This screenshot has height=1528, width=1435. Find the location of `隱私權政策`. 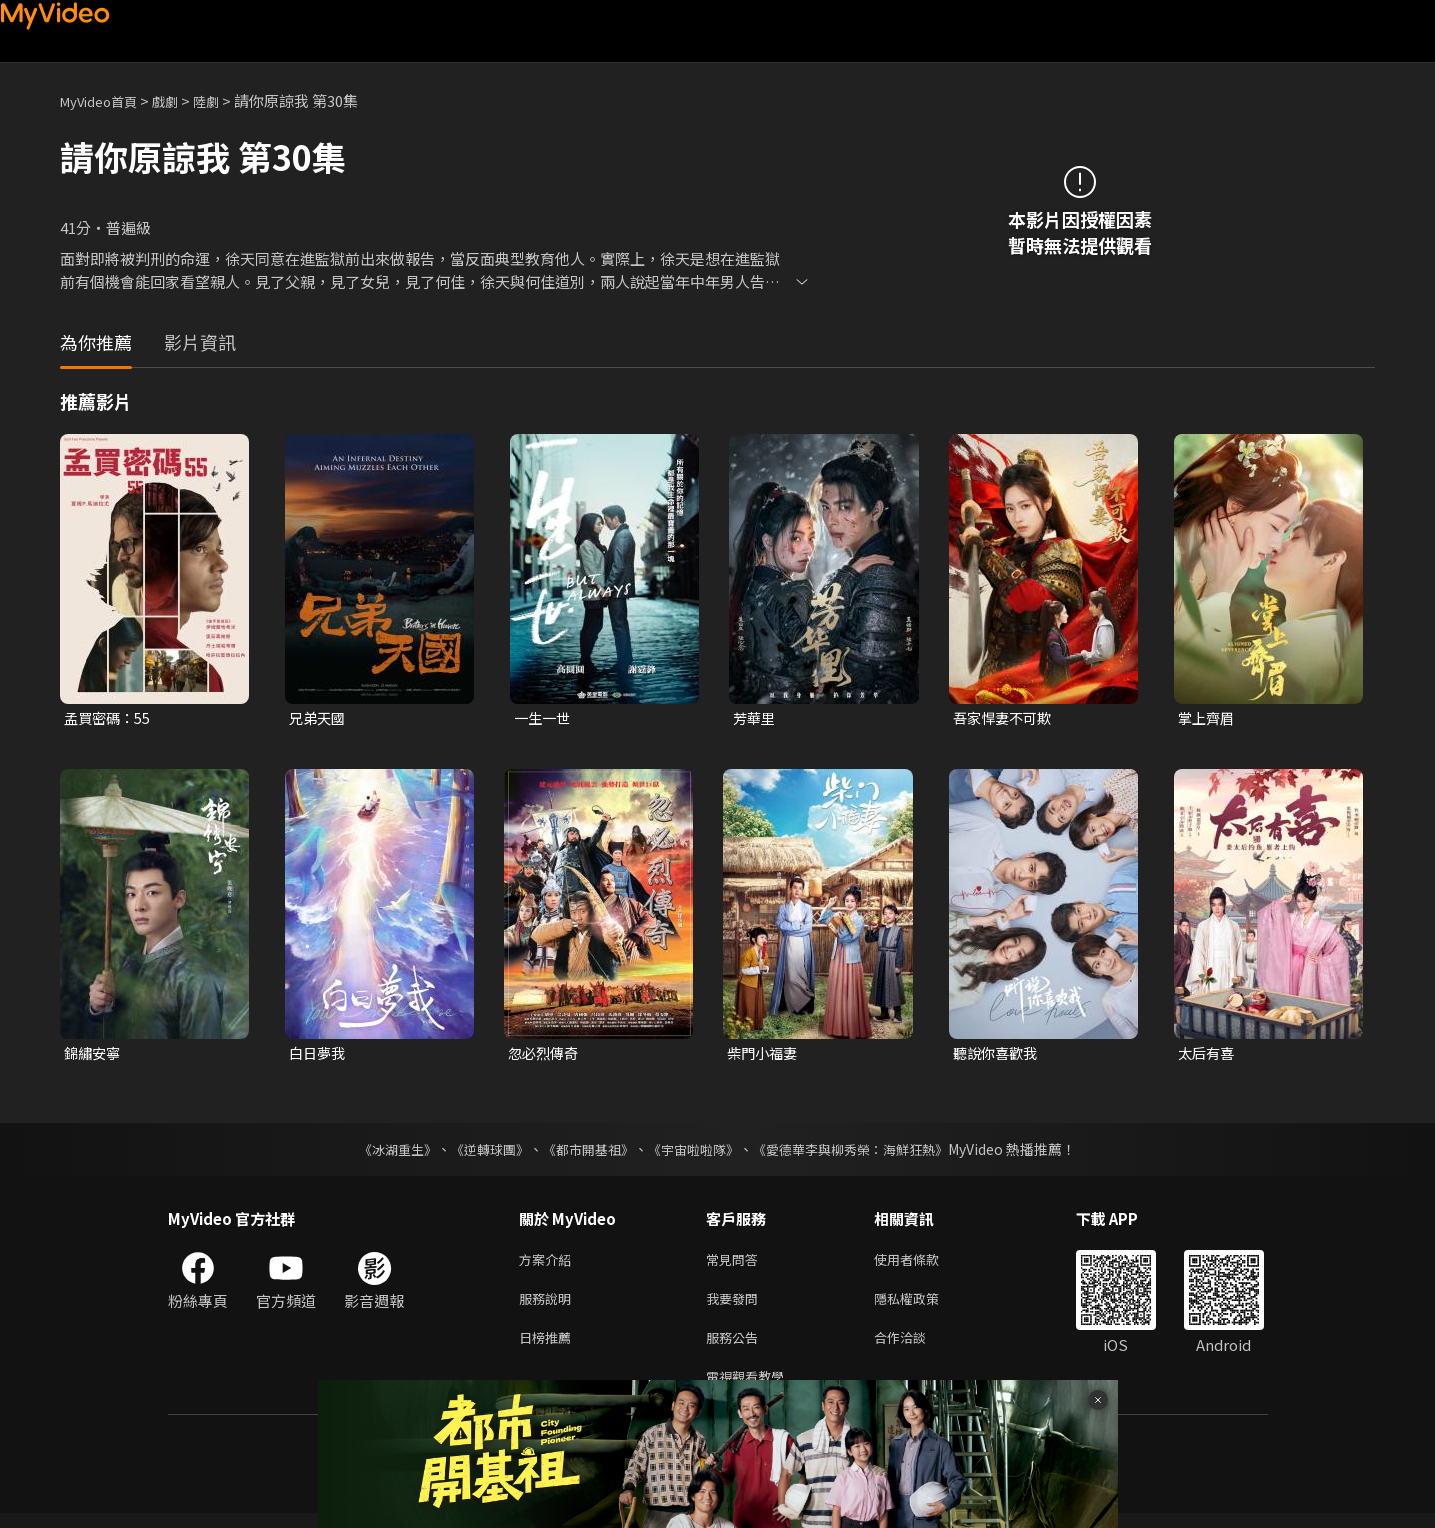

隱私權政策 is located at coordinates (923, 1305).